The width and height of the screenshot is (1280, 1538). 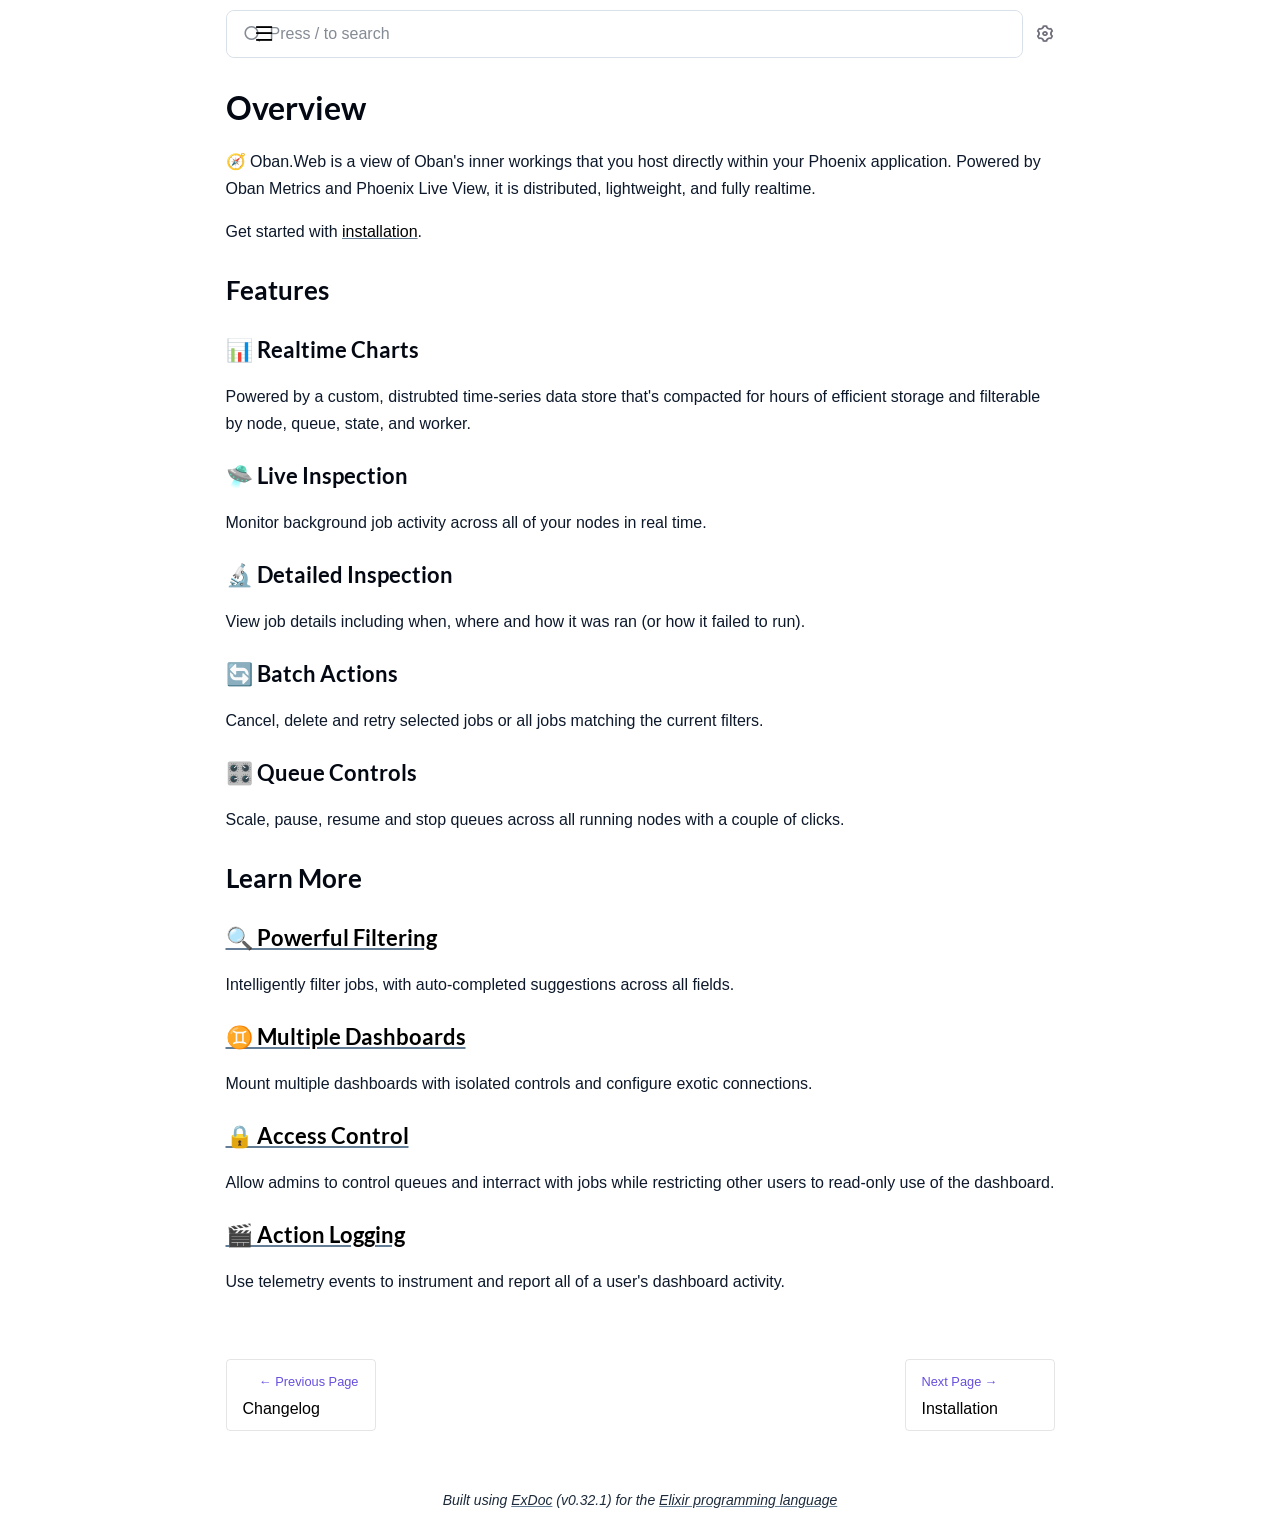 I want to click on Metrics, so click(x=41, y=397).